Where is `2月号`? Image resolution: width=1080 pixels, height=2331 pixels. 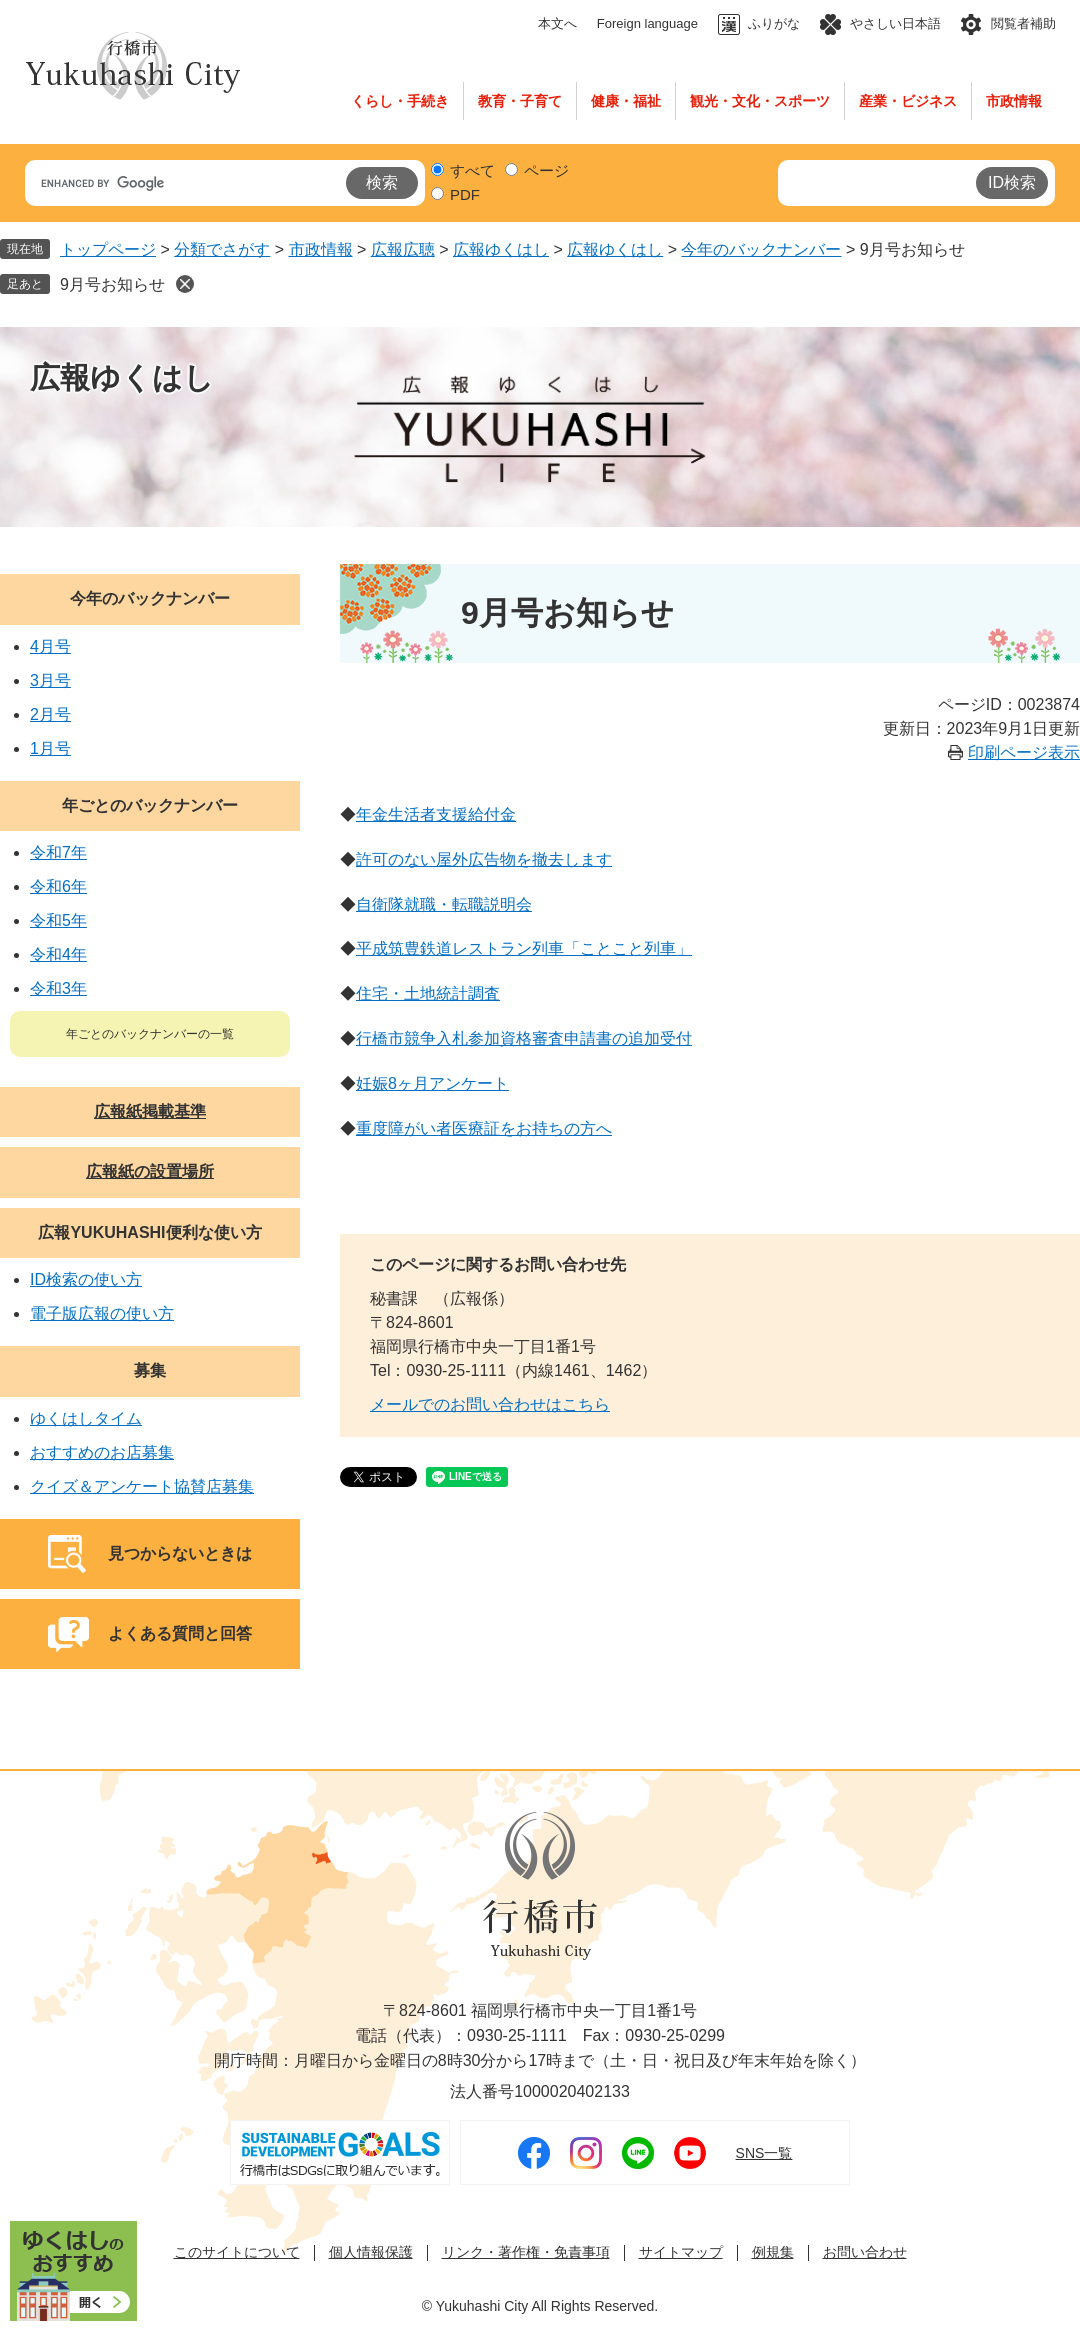 2月号 is located at coordinates (50, 714).